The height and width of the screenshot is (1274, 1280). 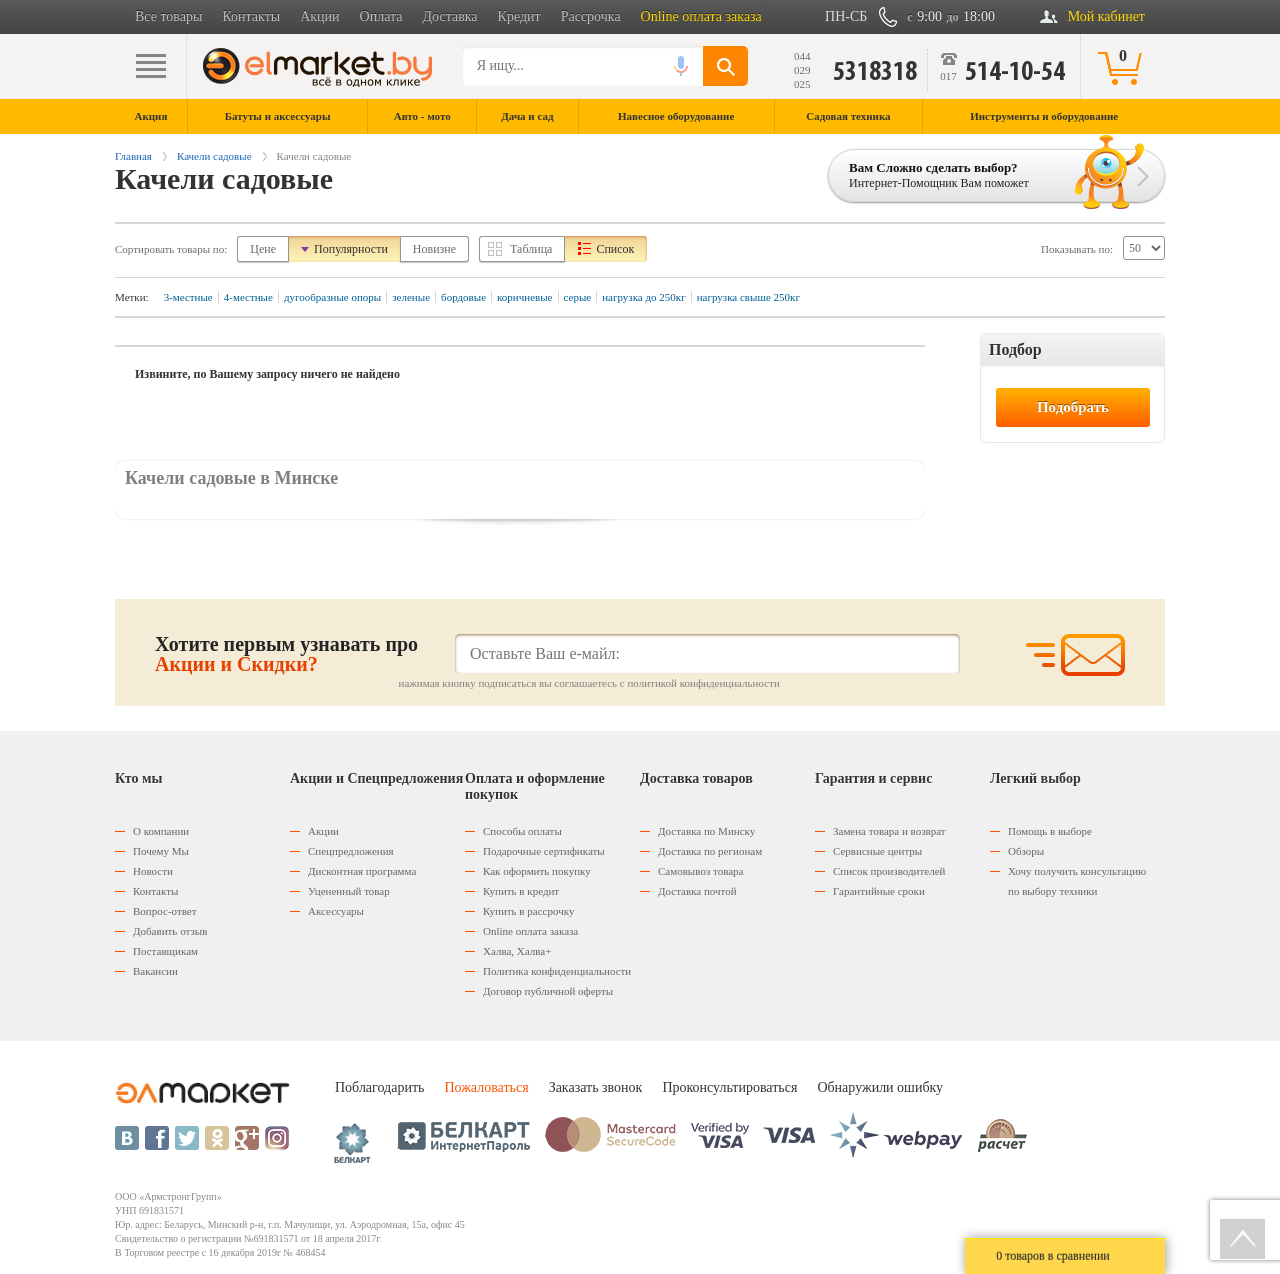 What do you see at coordinates (248, 297) in the screenshot?
I see `4-местные` at bounding box center [248, 297].